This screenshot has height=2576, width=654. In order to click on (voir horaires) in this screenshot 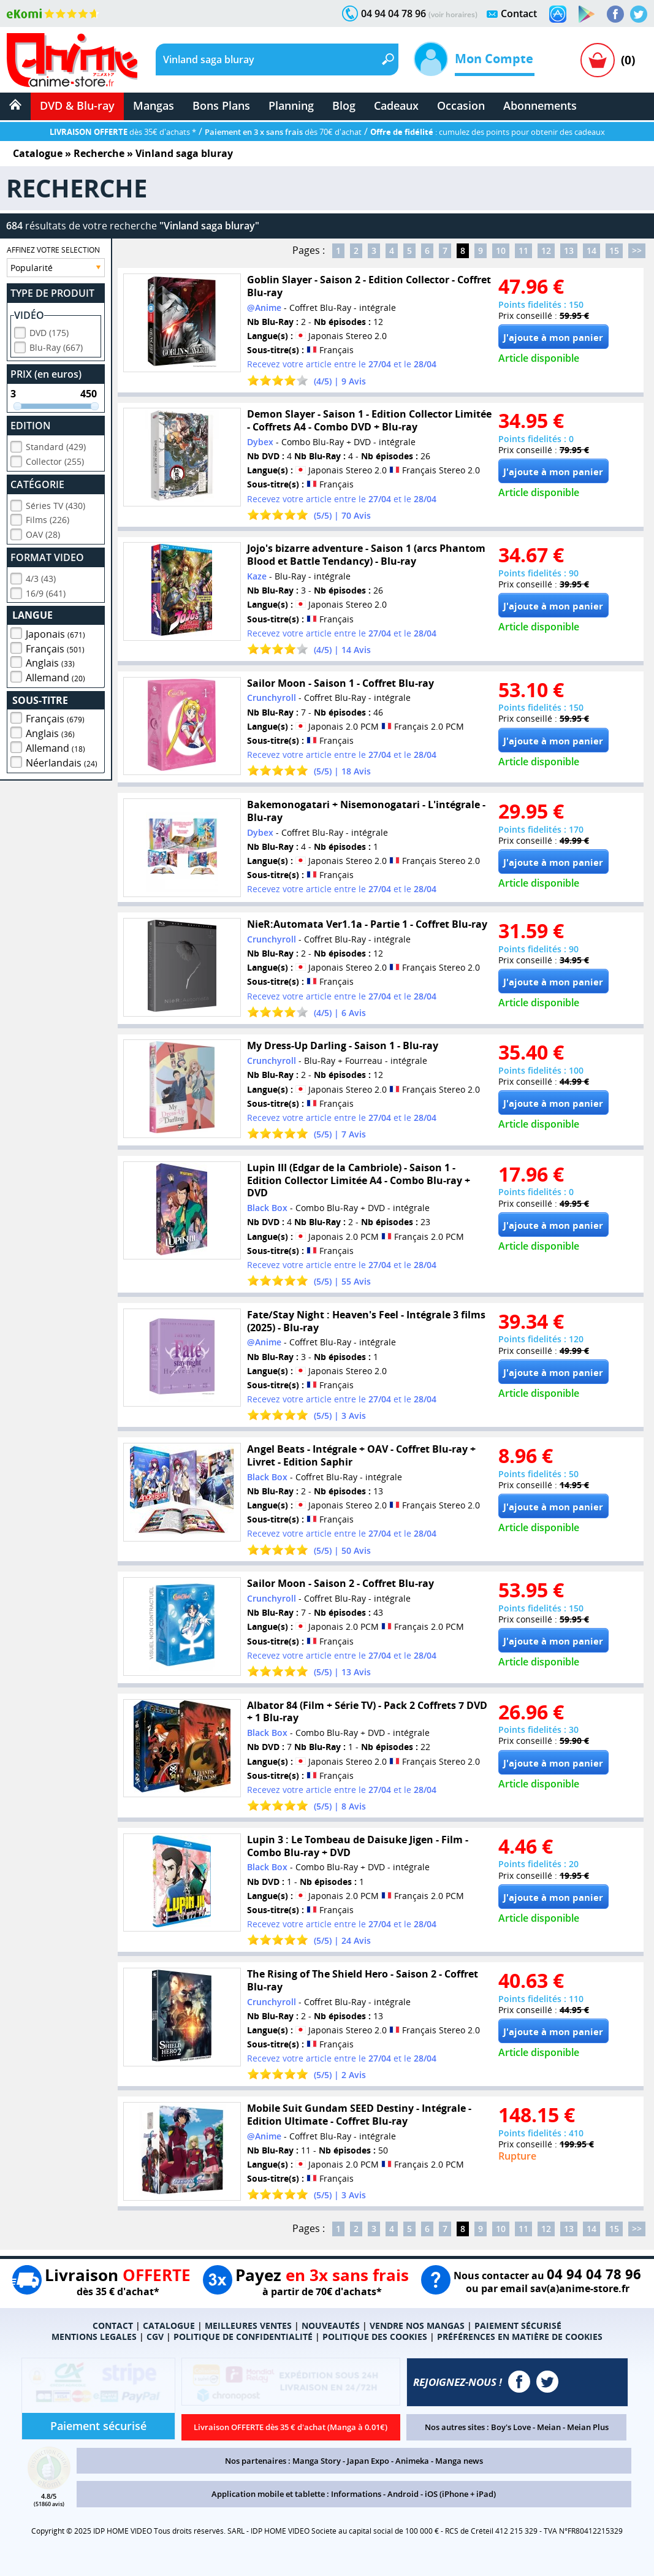, I will do `click(452, 14)`.